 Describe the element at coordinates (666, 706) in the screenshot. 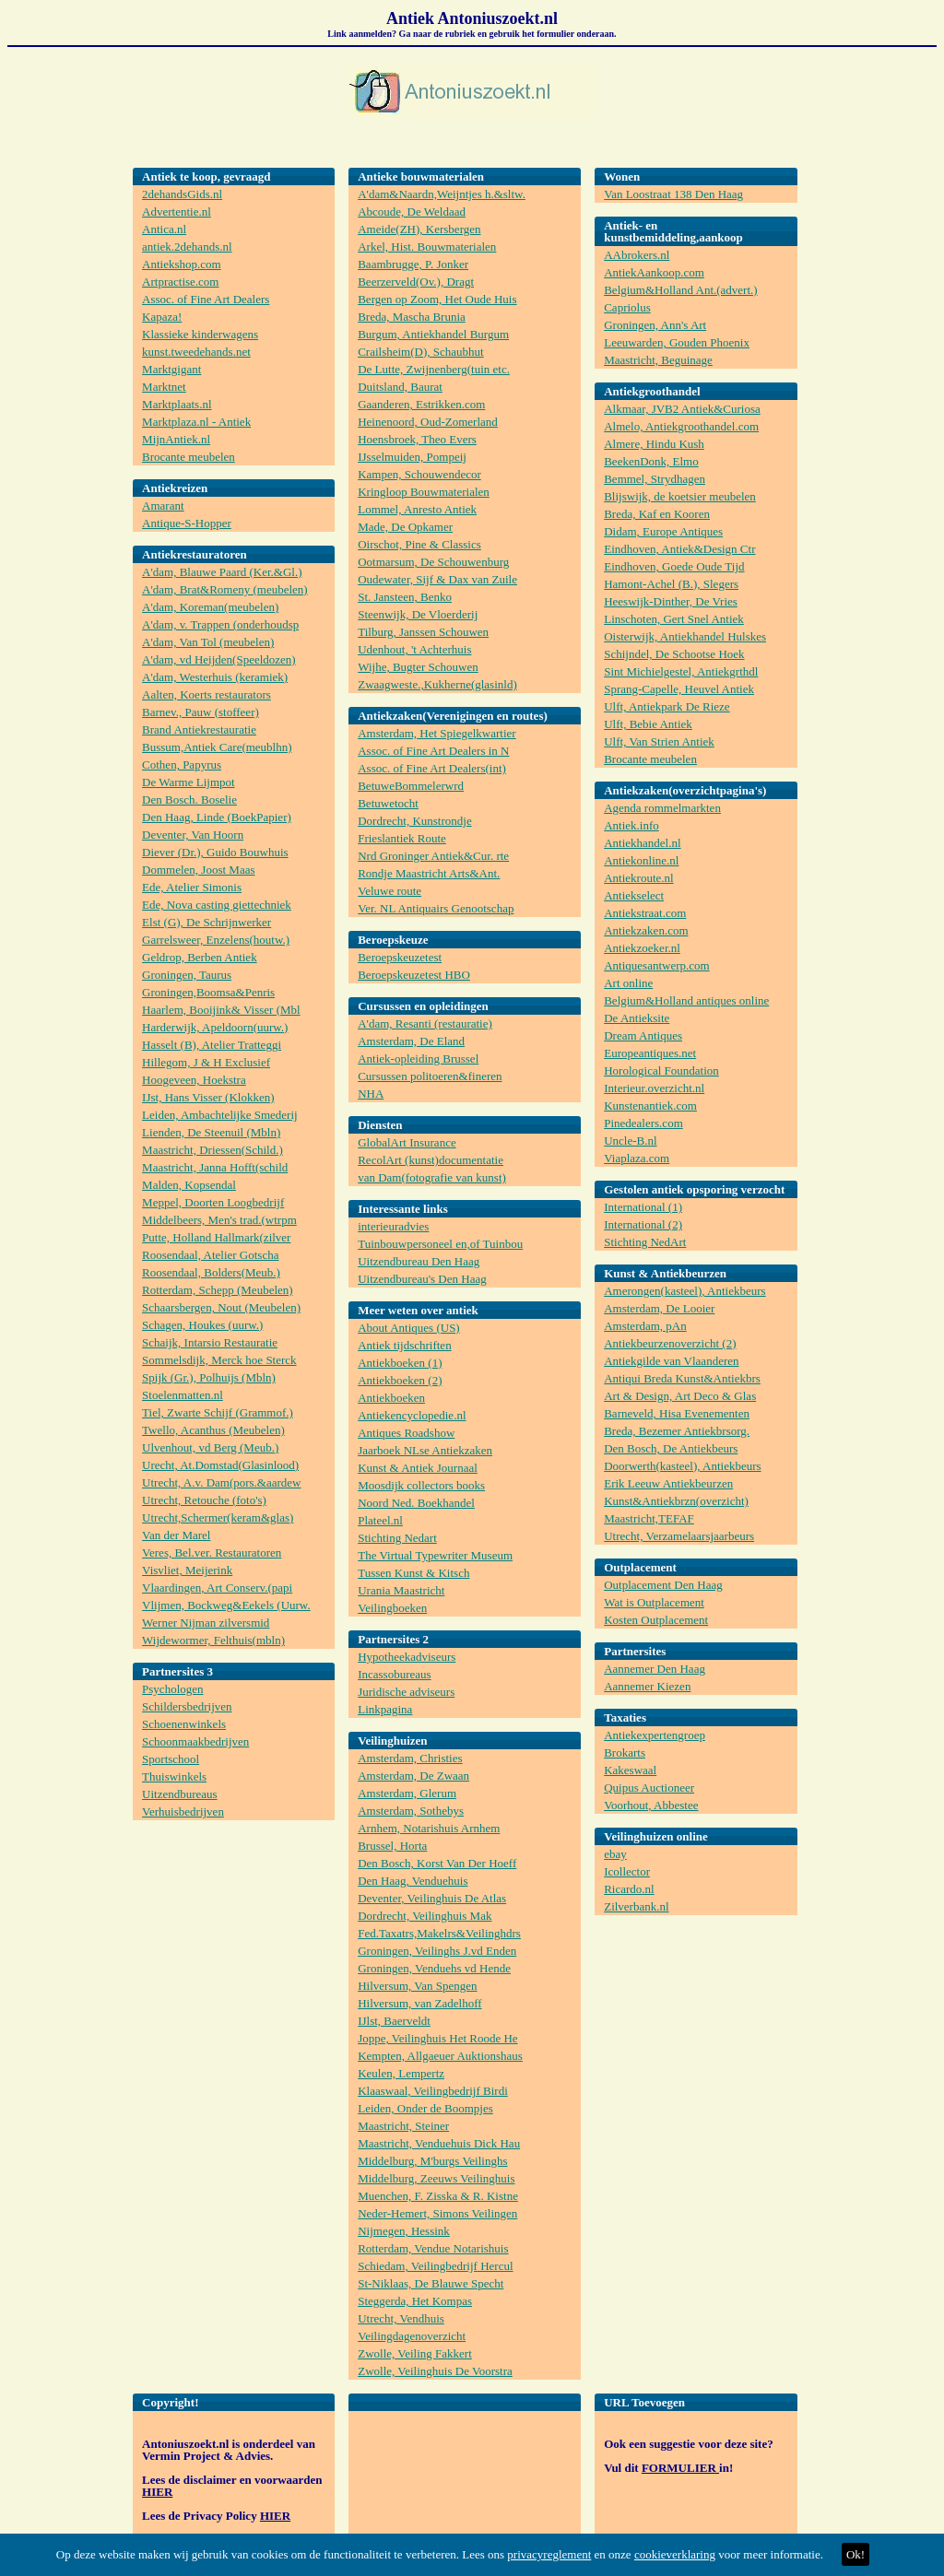

I see `Ulft, Antiekpark De Rieze` at that location.